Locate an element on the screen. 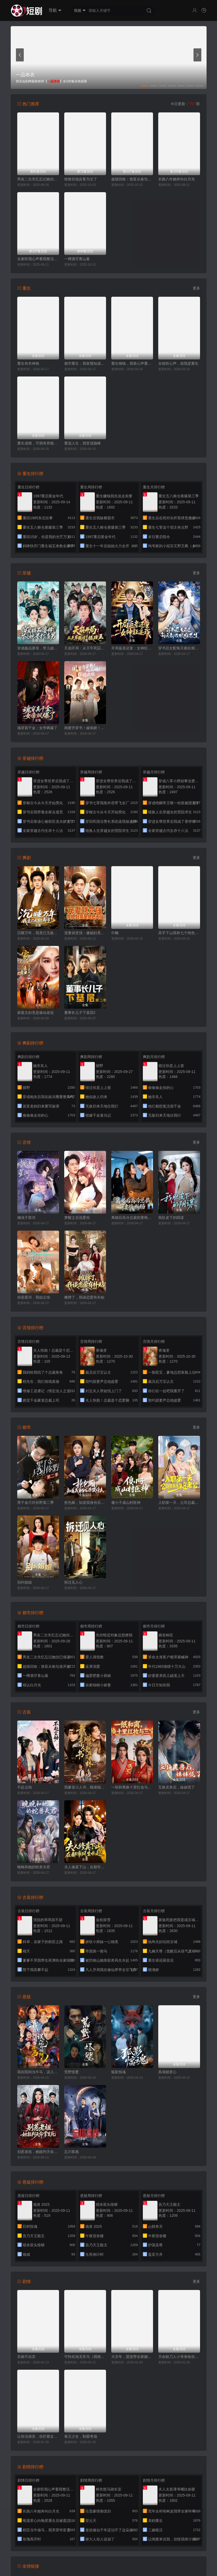 This screenshot has width=217, height=2576. 凤塌锁君心 is located at coordinates (167, 2072).